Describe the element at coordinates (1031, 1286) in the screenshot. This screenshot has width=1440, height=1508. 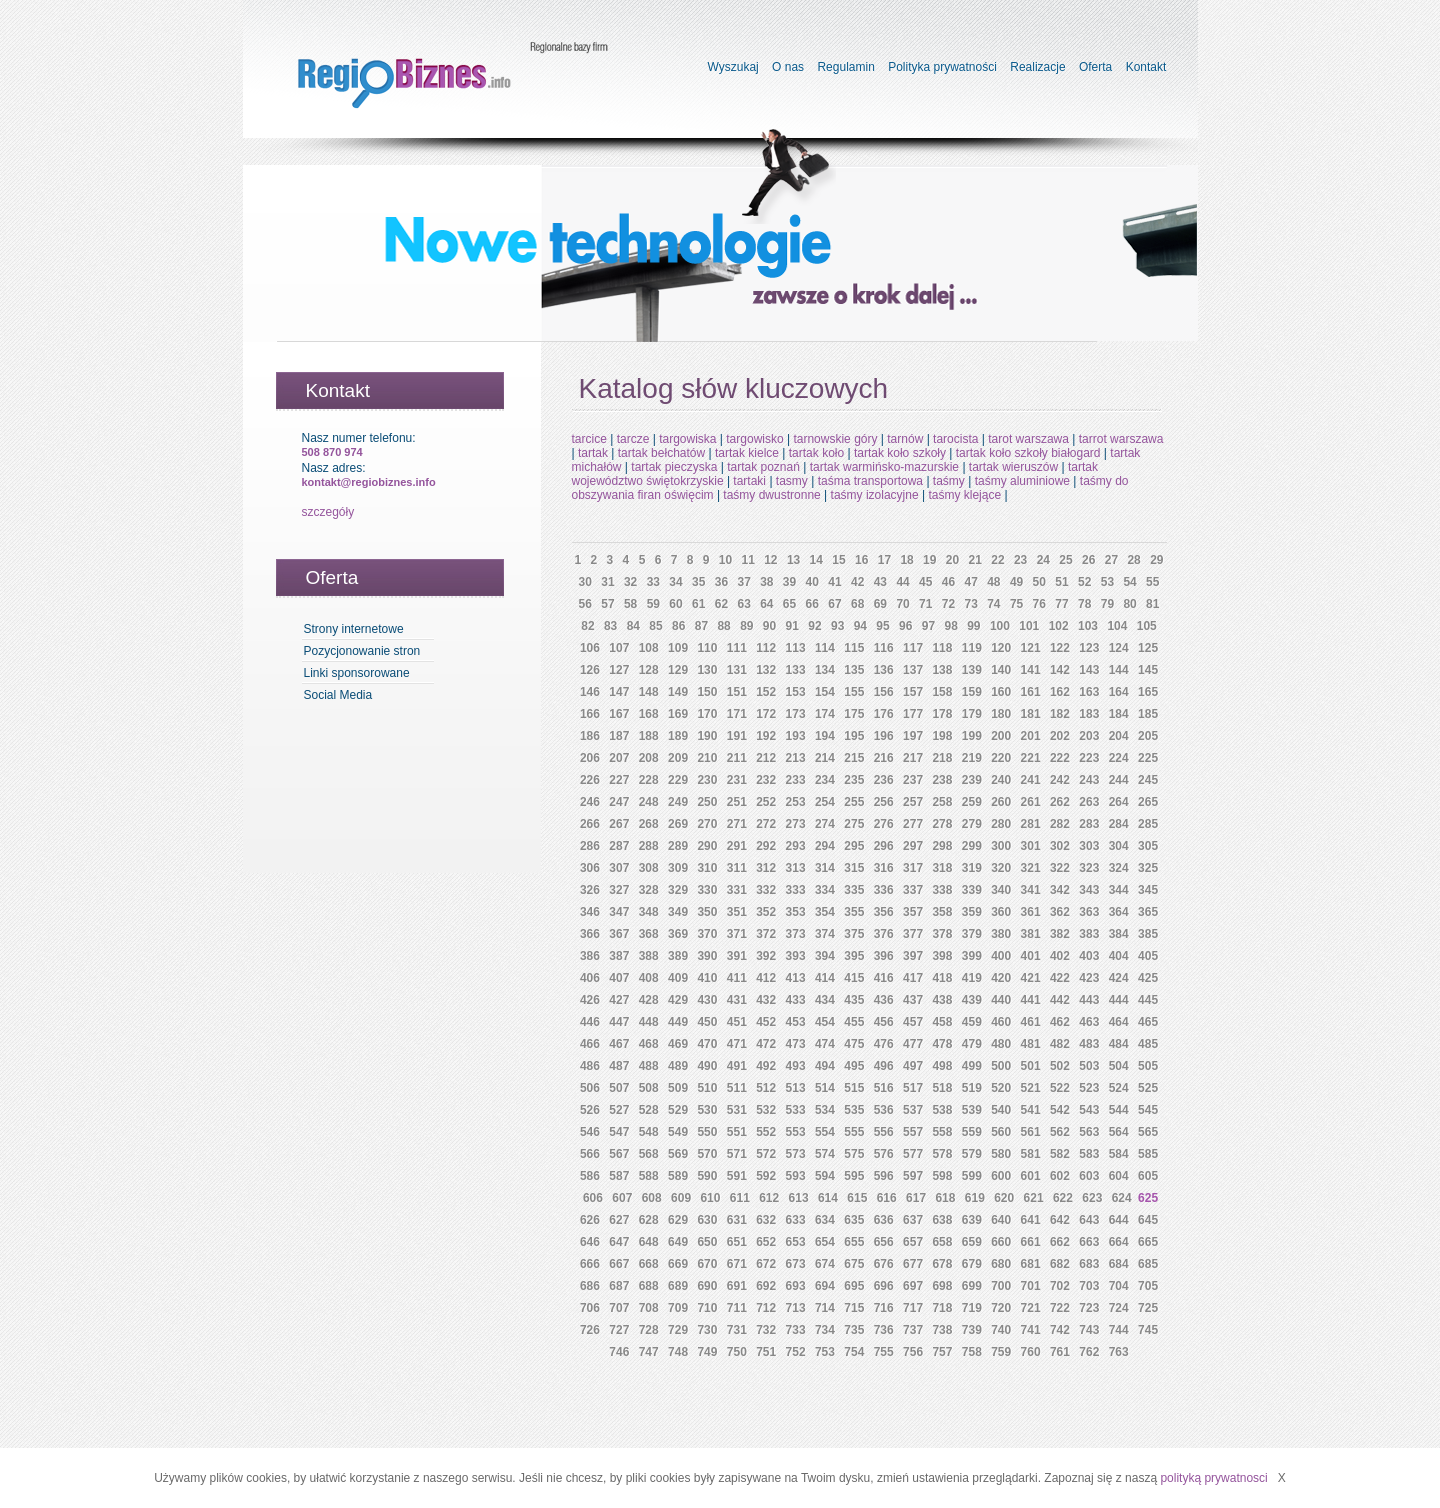
I see `701` at that location.